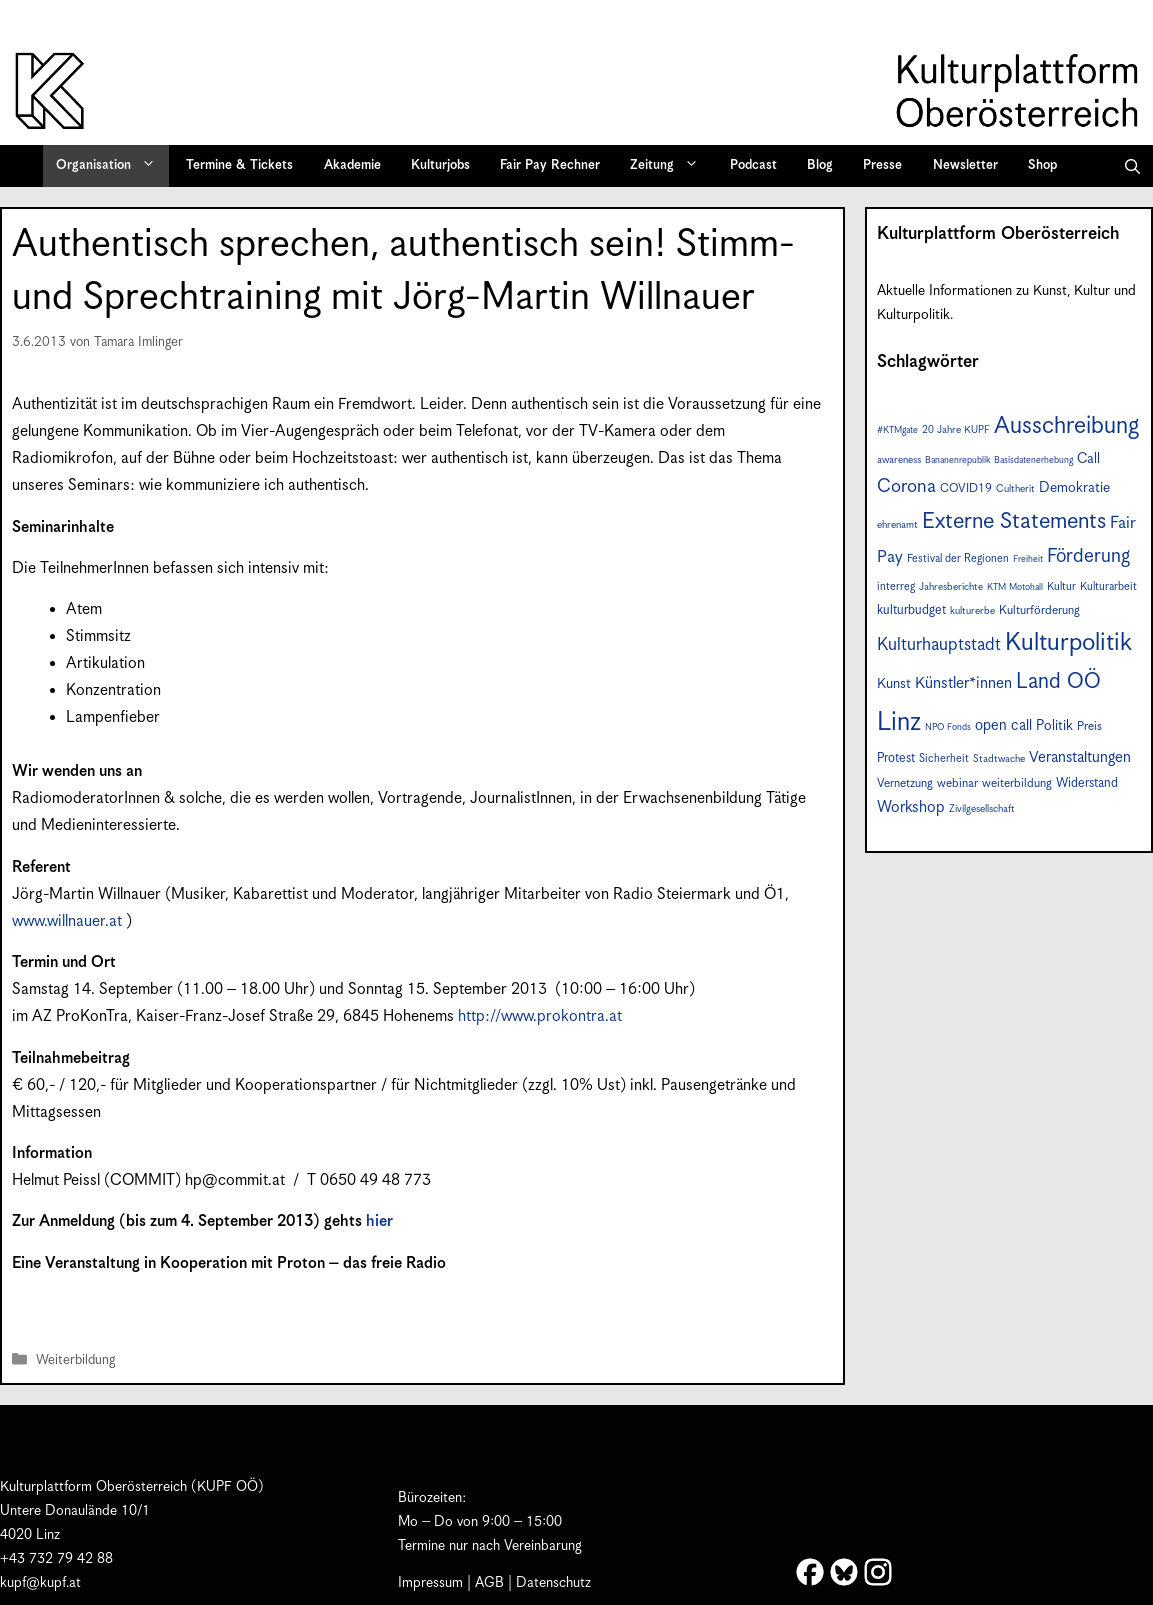 Image resolution: width=1153 pixels, height=1605 pixels. I want to click on Festival der Regionen [Festival der Regionen (8 Einträge)], so click(958, 558).